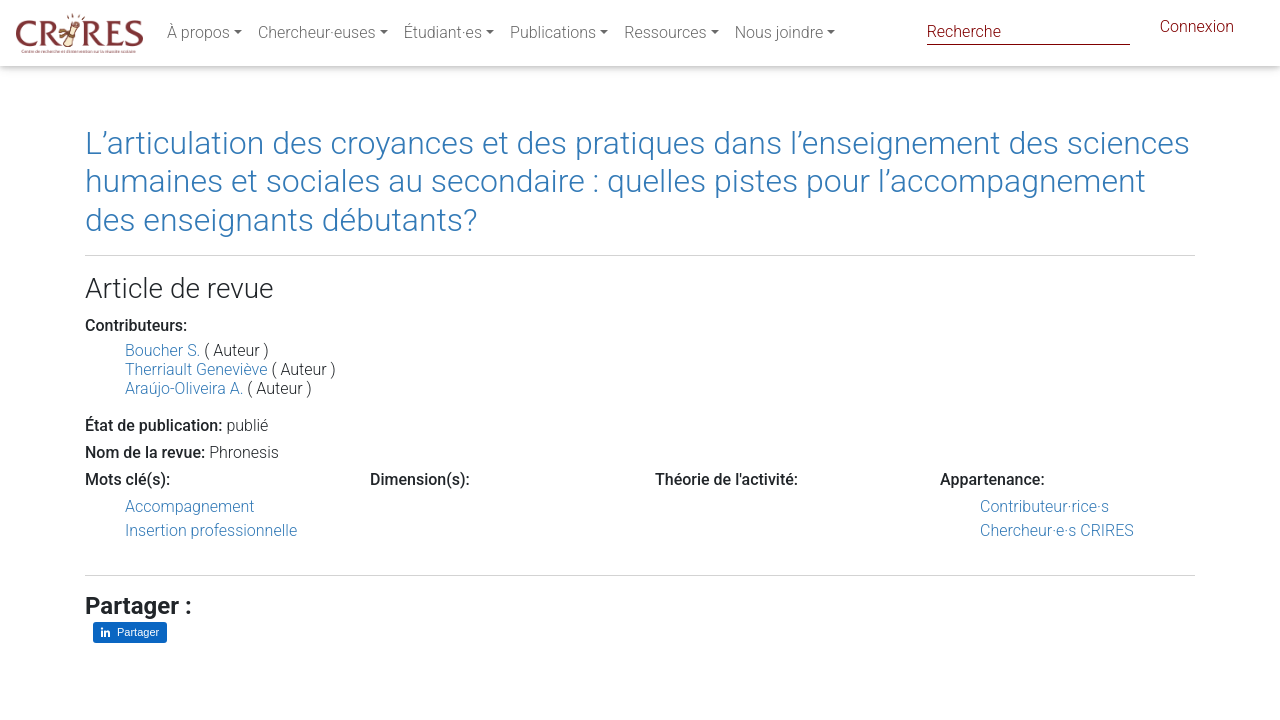 This screenshot has width=1280, height=720. I want to click on Araújo-Oliveira A., so click(184, 388).